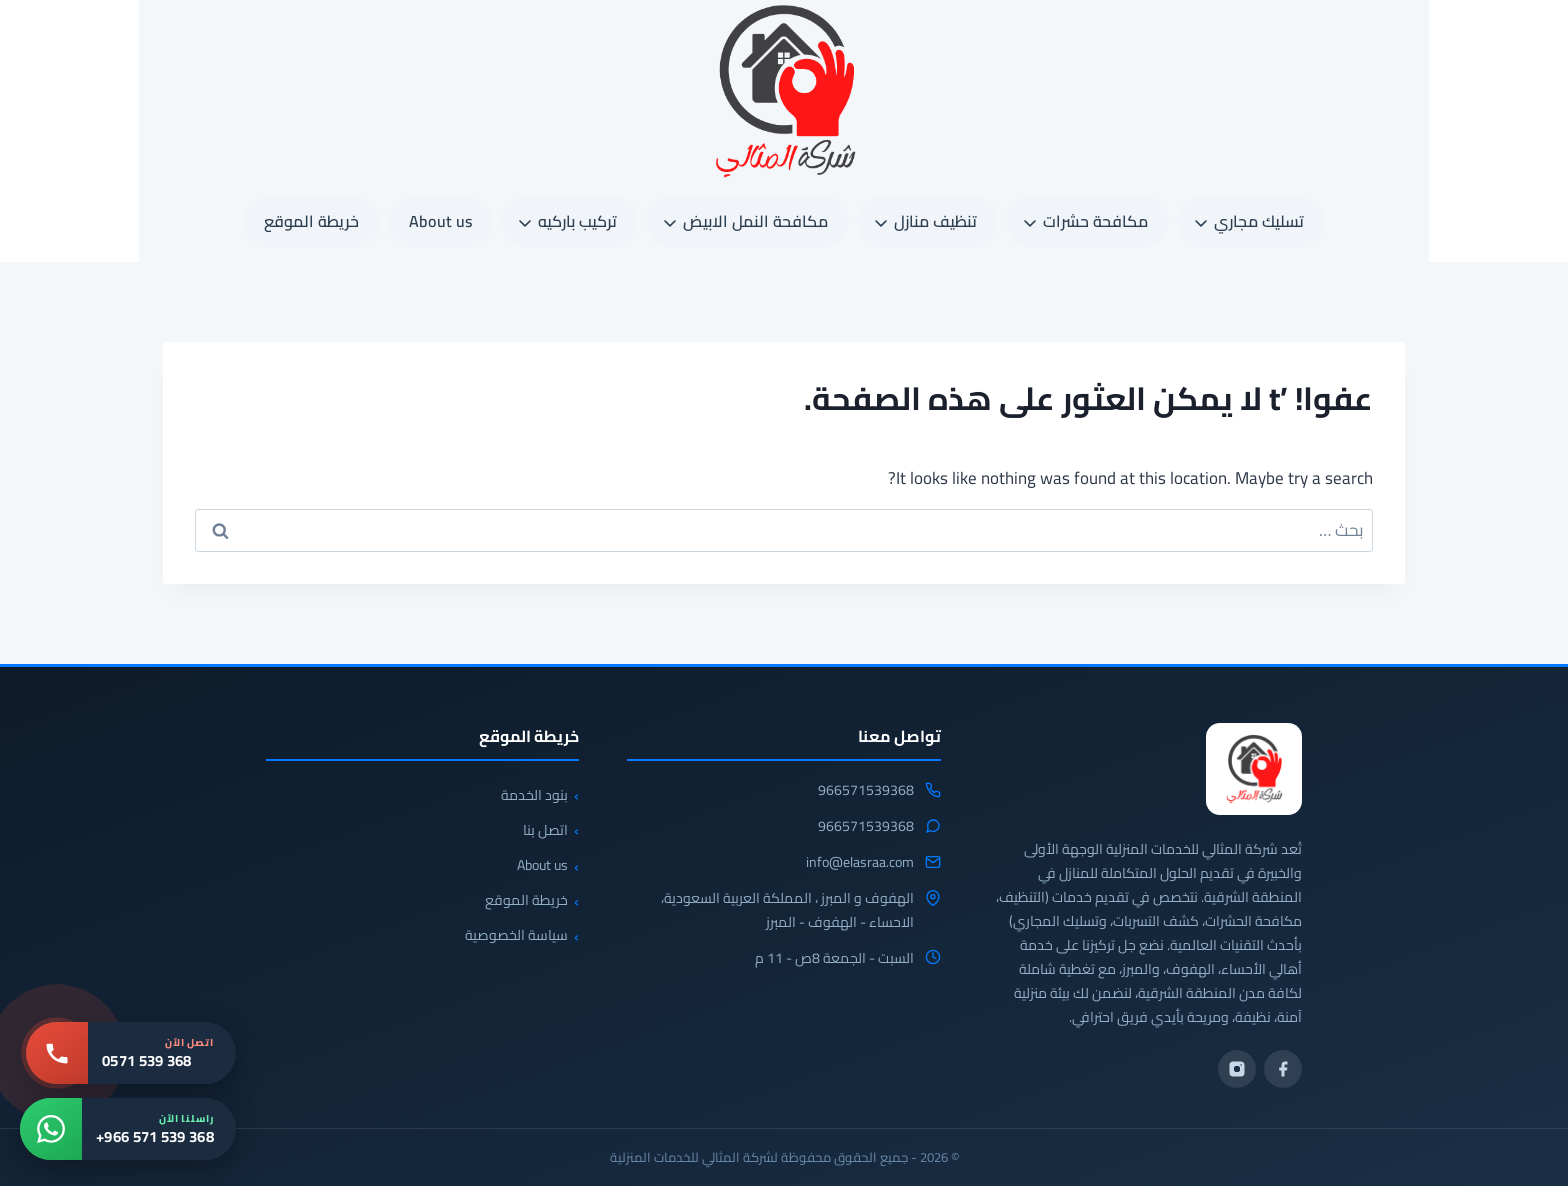 This screenshot has height=1186, width=1568. What do you see at coordinates (866, 791) in the screenshot?
I see `966571539368` at bounding box center [866, 791].